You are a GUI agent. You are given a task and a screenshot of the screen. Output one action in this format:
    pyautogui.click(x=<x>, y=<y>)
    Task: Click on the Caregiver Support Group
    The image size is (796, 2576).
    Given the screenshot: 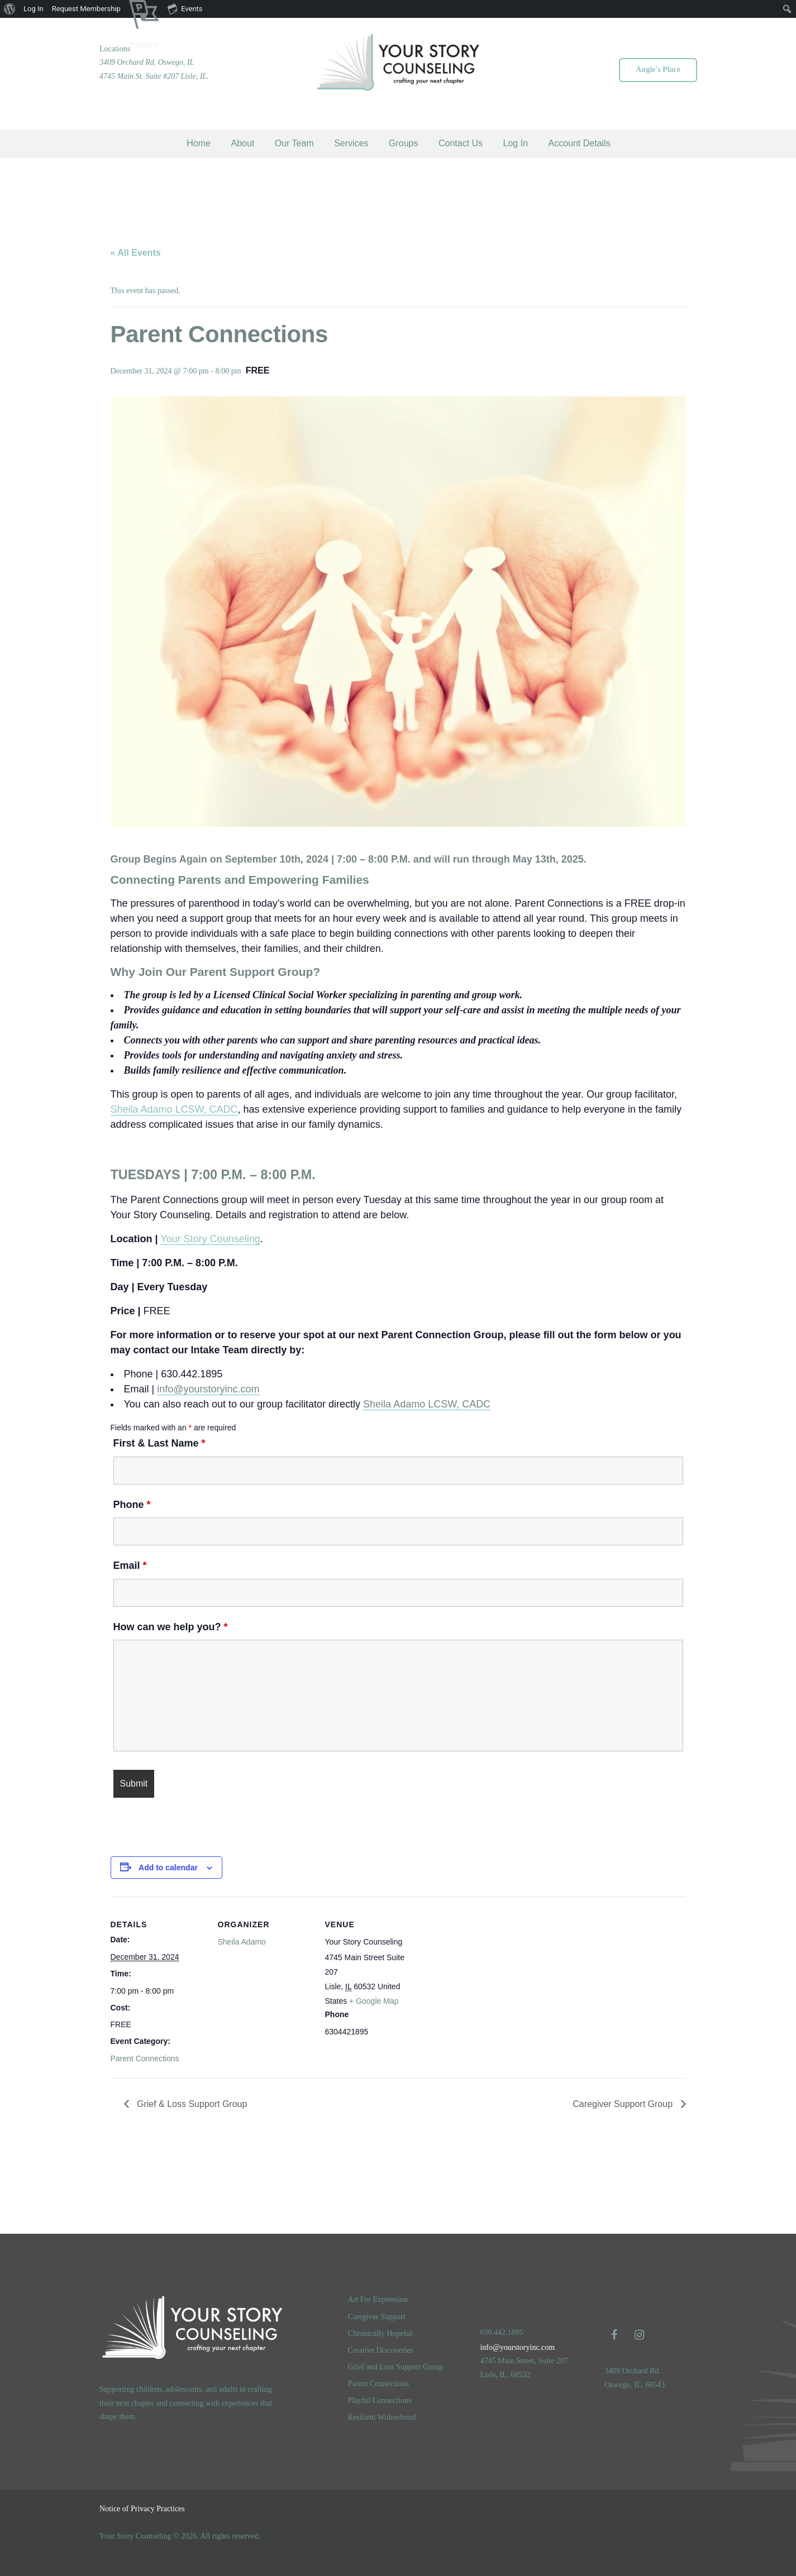 What is the action you would take?
    pyautogui.click(x=624, y=2104)
    